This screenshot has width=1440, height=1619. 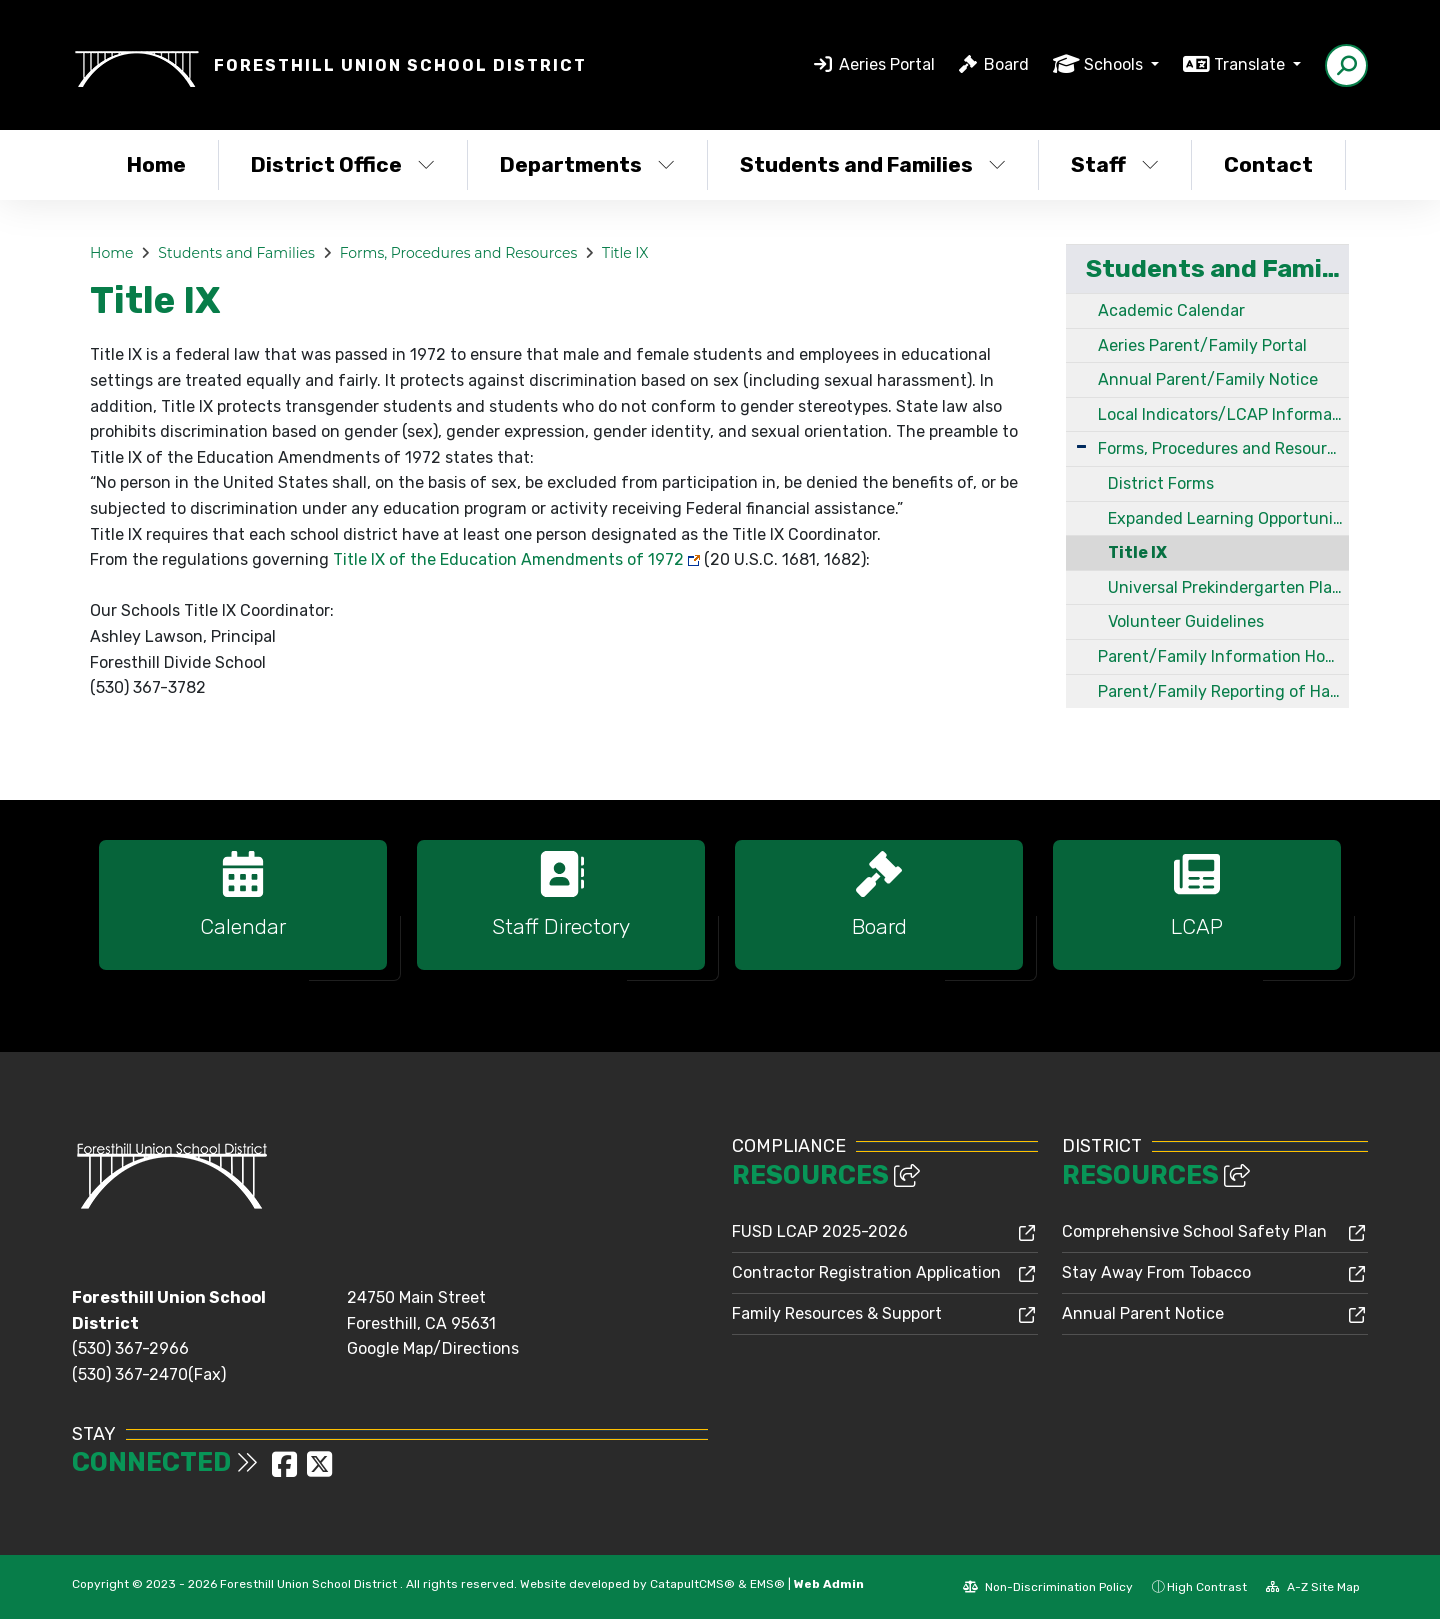 I want to click on Local Indicators/LCAP Information for Parents, so click(x=1223, y=414).